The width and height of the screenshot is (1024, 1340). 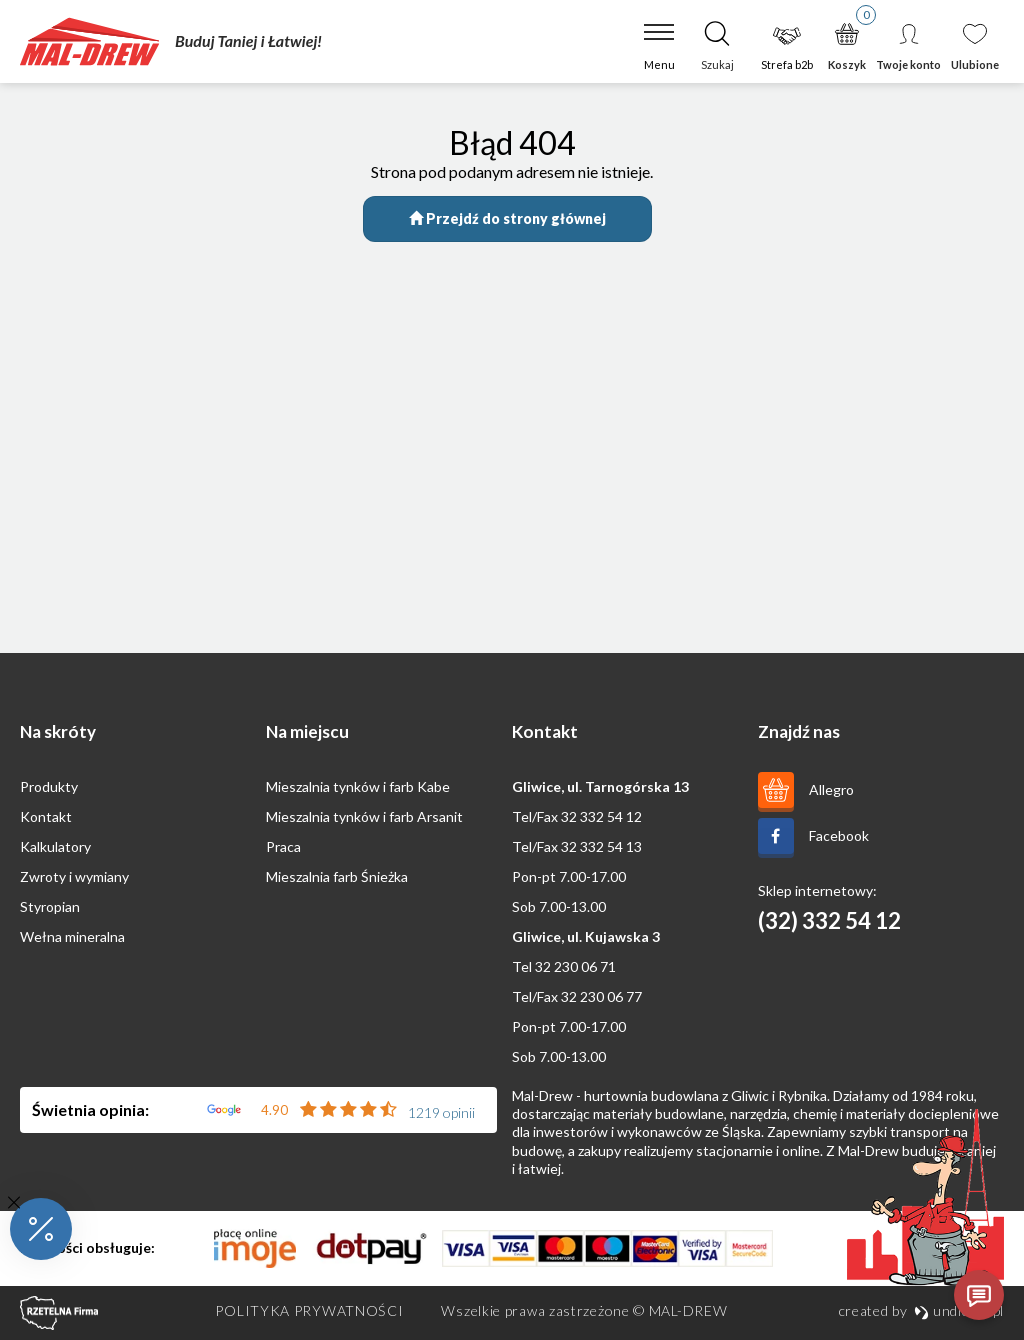 What do you see at coordinates (283, 846) in the screenshot?
I see `Praca` at bounding box center [283, 846].